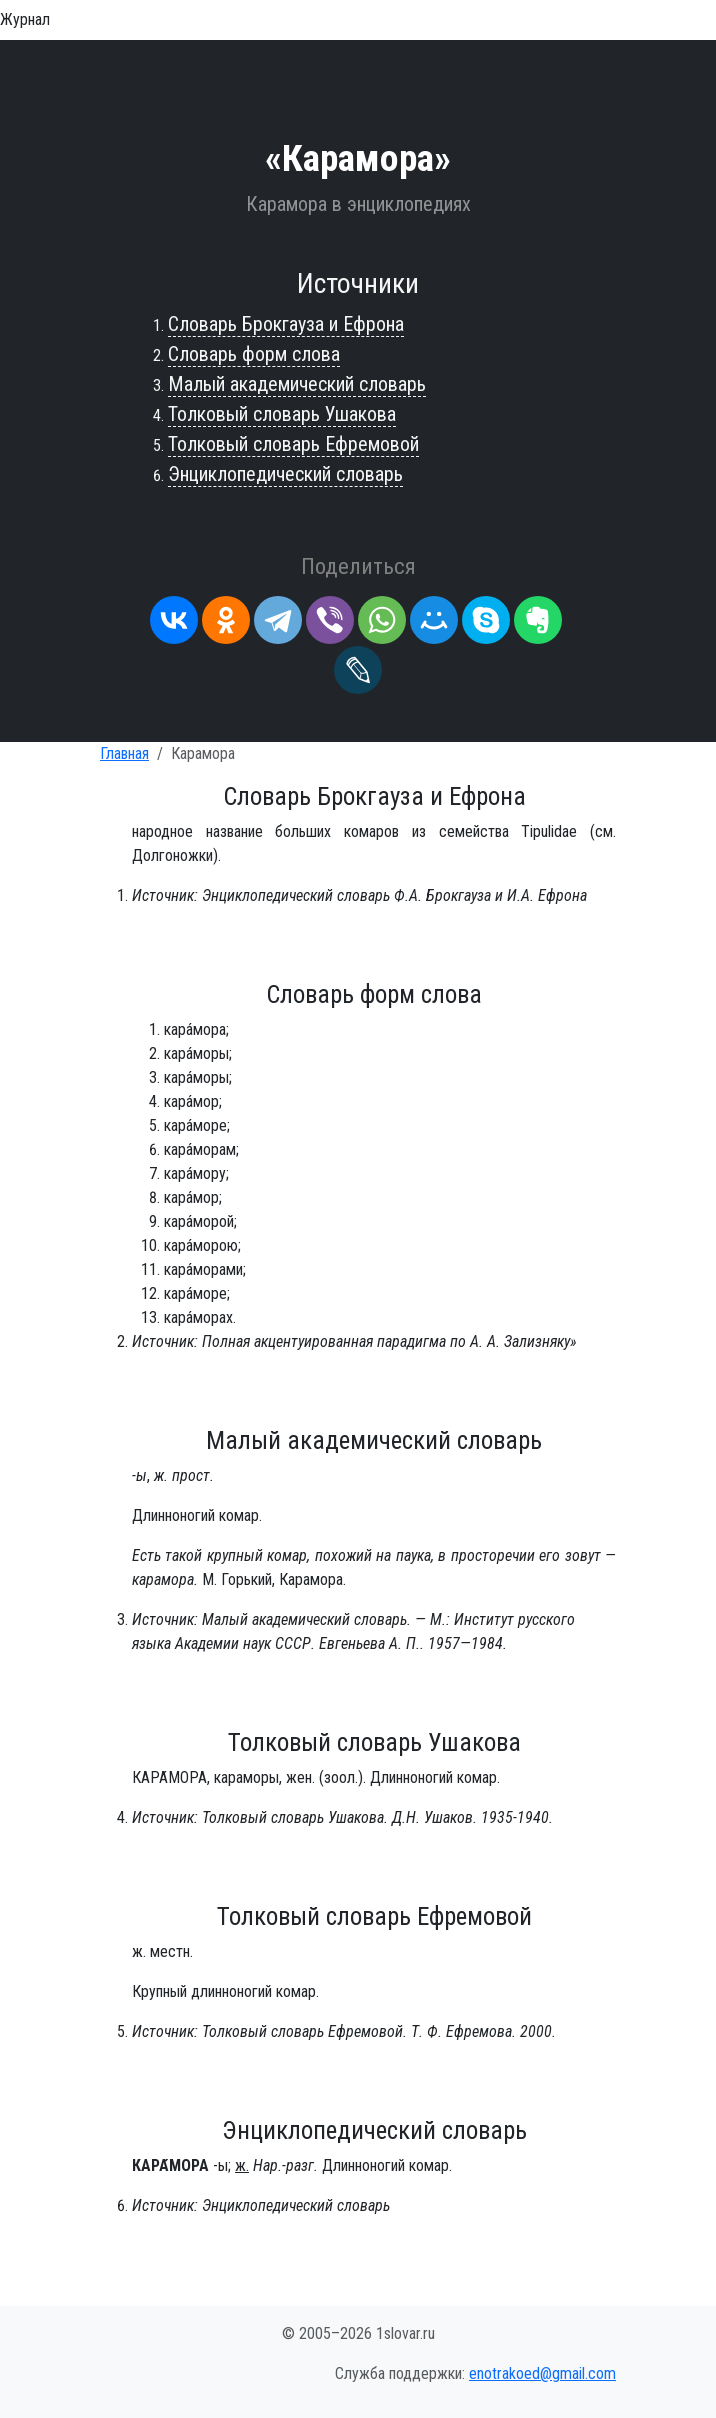 Image resolution: width=716 pixels, height=2418 pixels. I want to click on enotrakoed@gmail.com, so click(542, 2373).